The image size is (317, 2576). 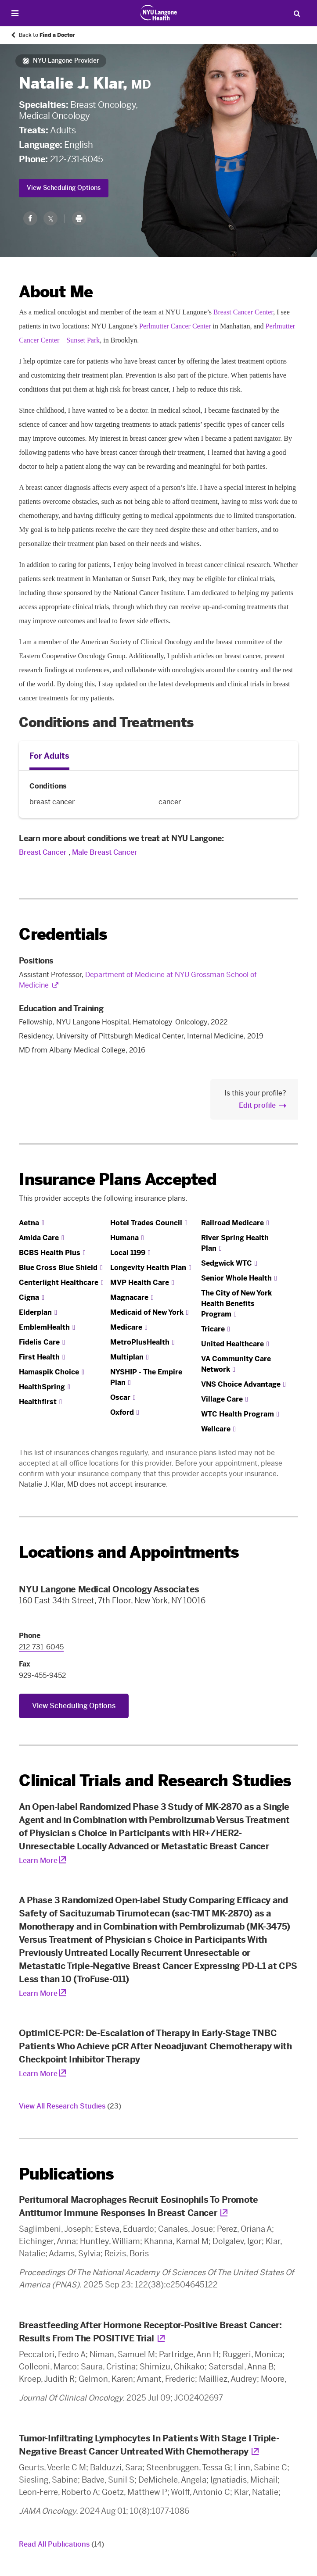 I want to click on Breast Cancer Center, so click(x=243, y=312).